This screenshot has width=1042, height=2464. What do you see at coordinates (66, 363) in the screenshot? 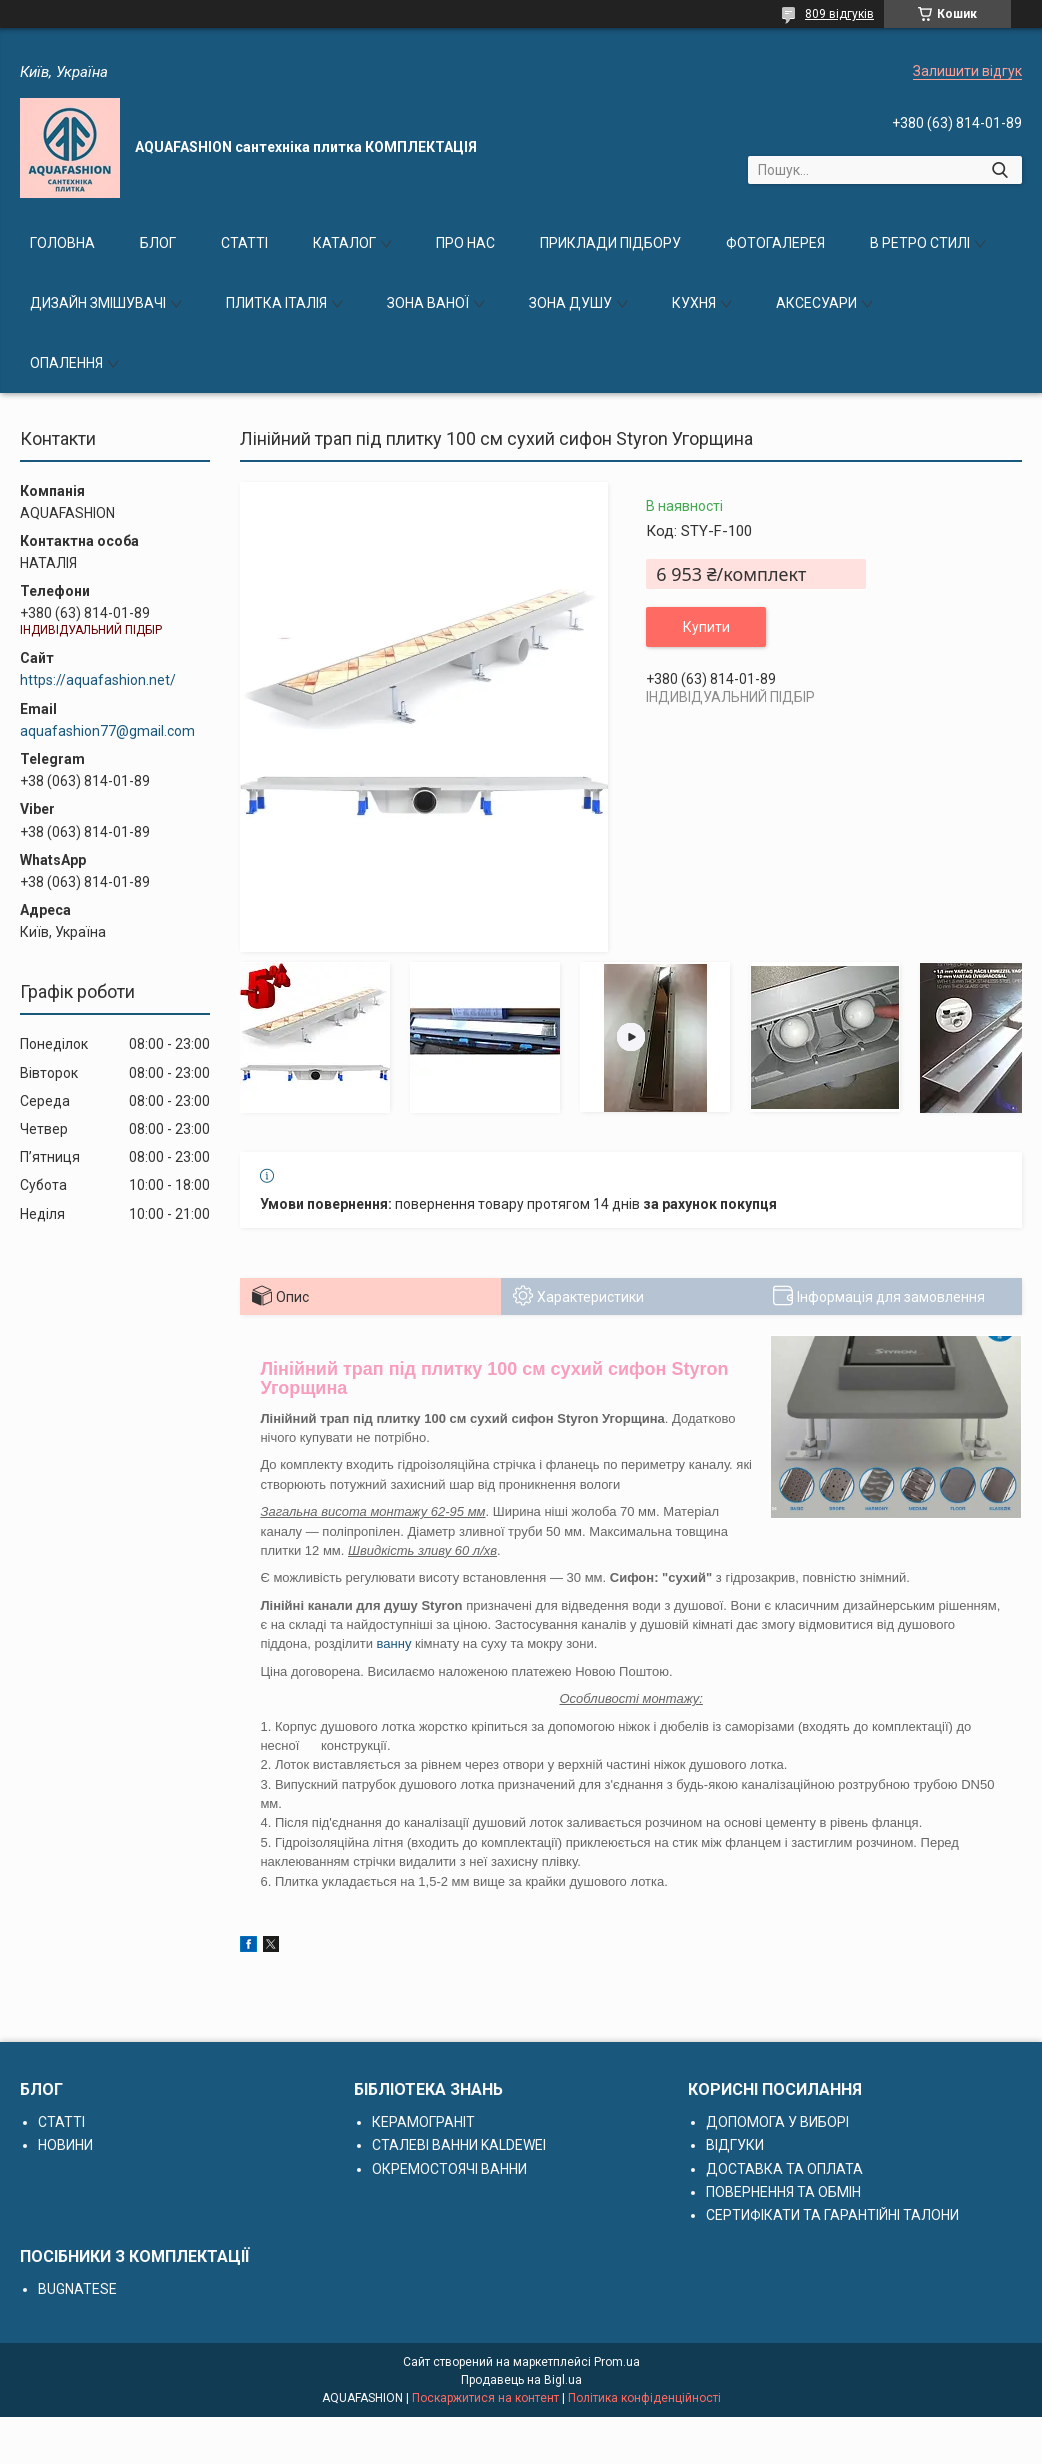
I see `ОПАЛЕННЯ` at bounding box center [66, 363].